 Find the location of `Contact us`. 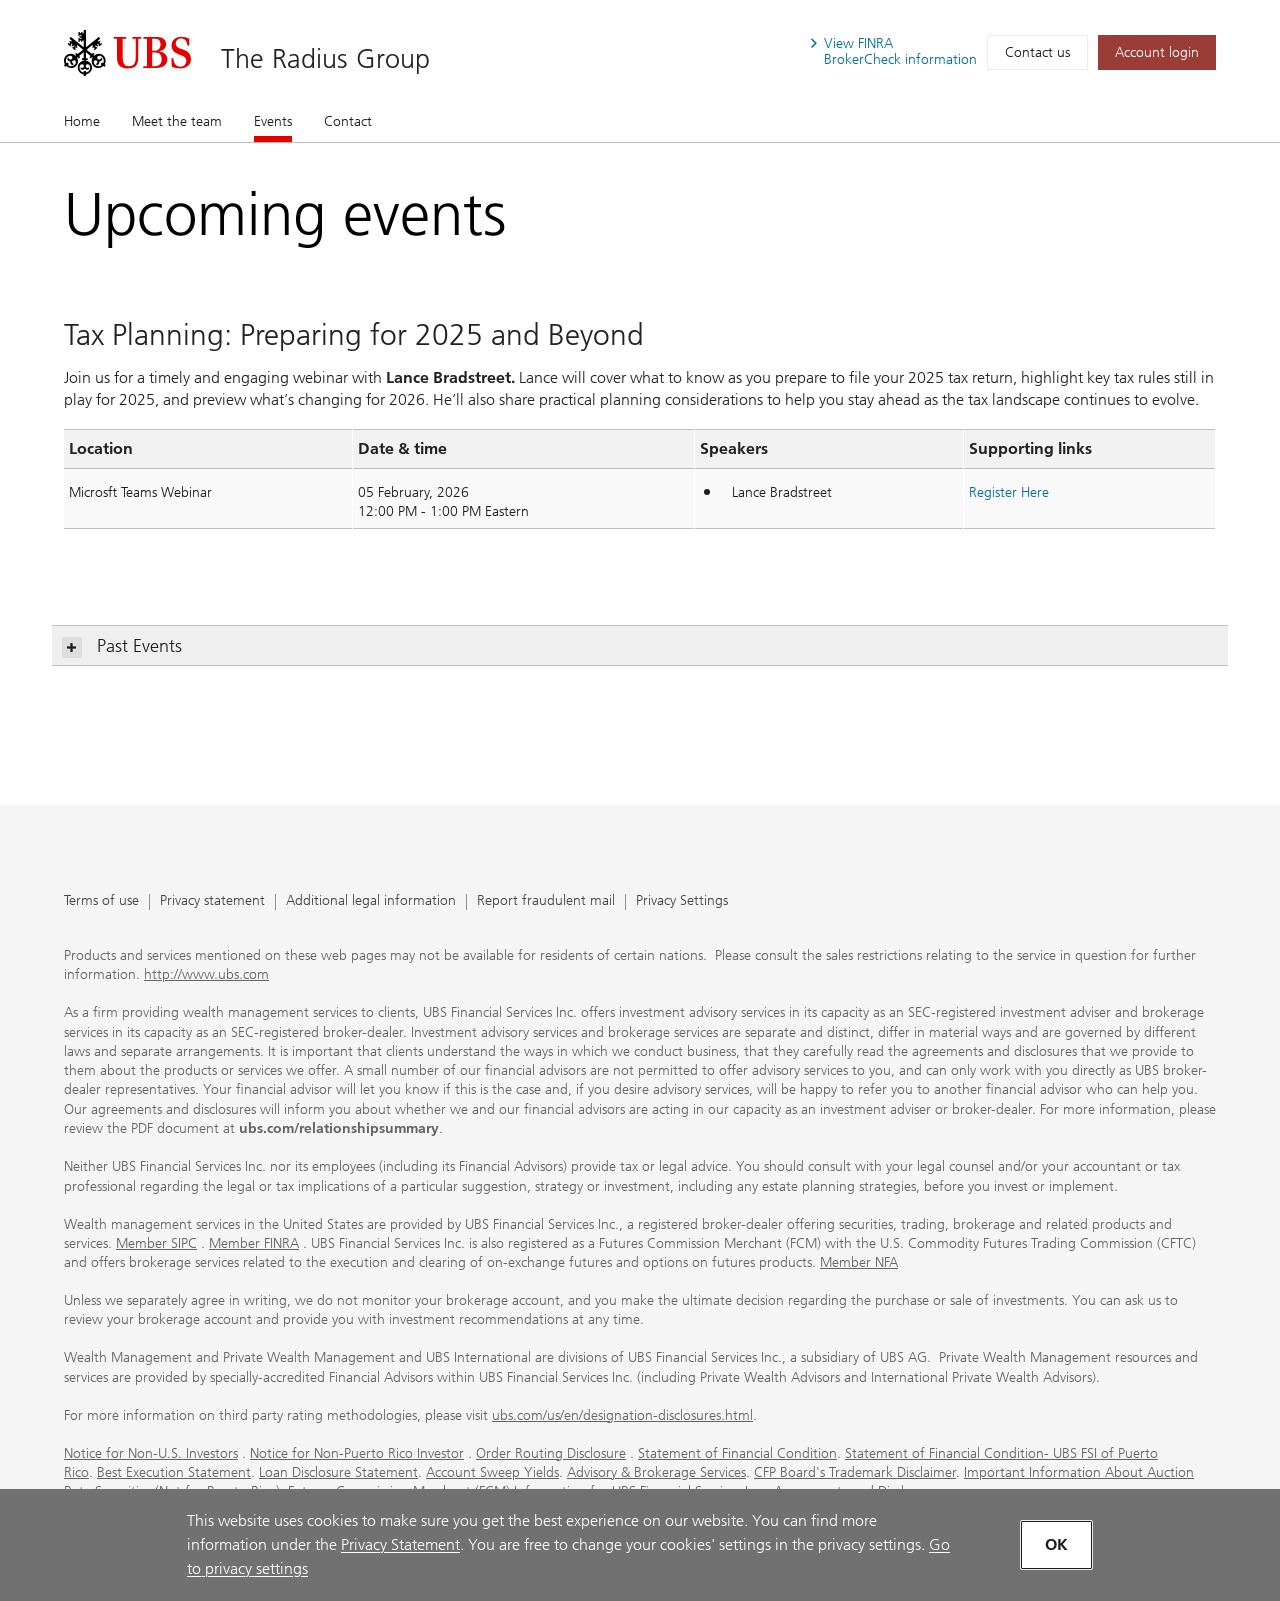

Contact us is located at coordinates (1037, 52).